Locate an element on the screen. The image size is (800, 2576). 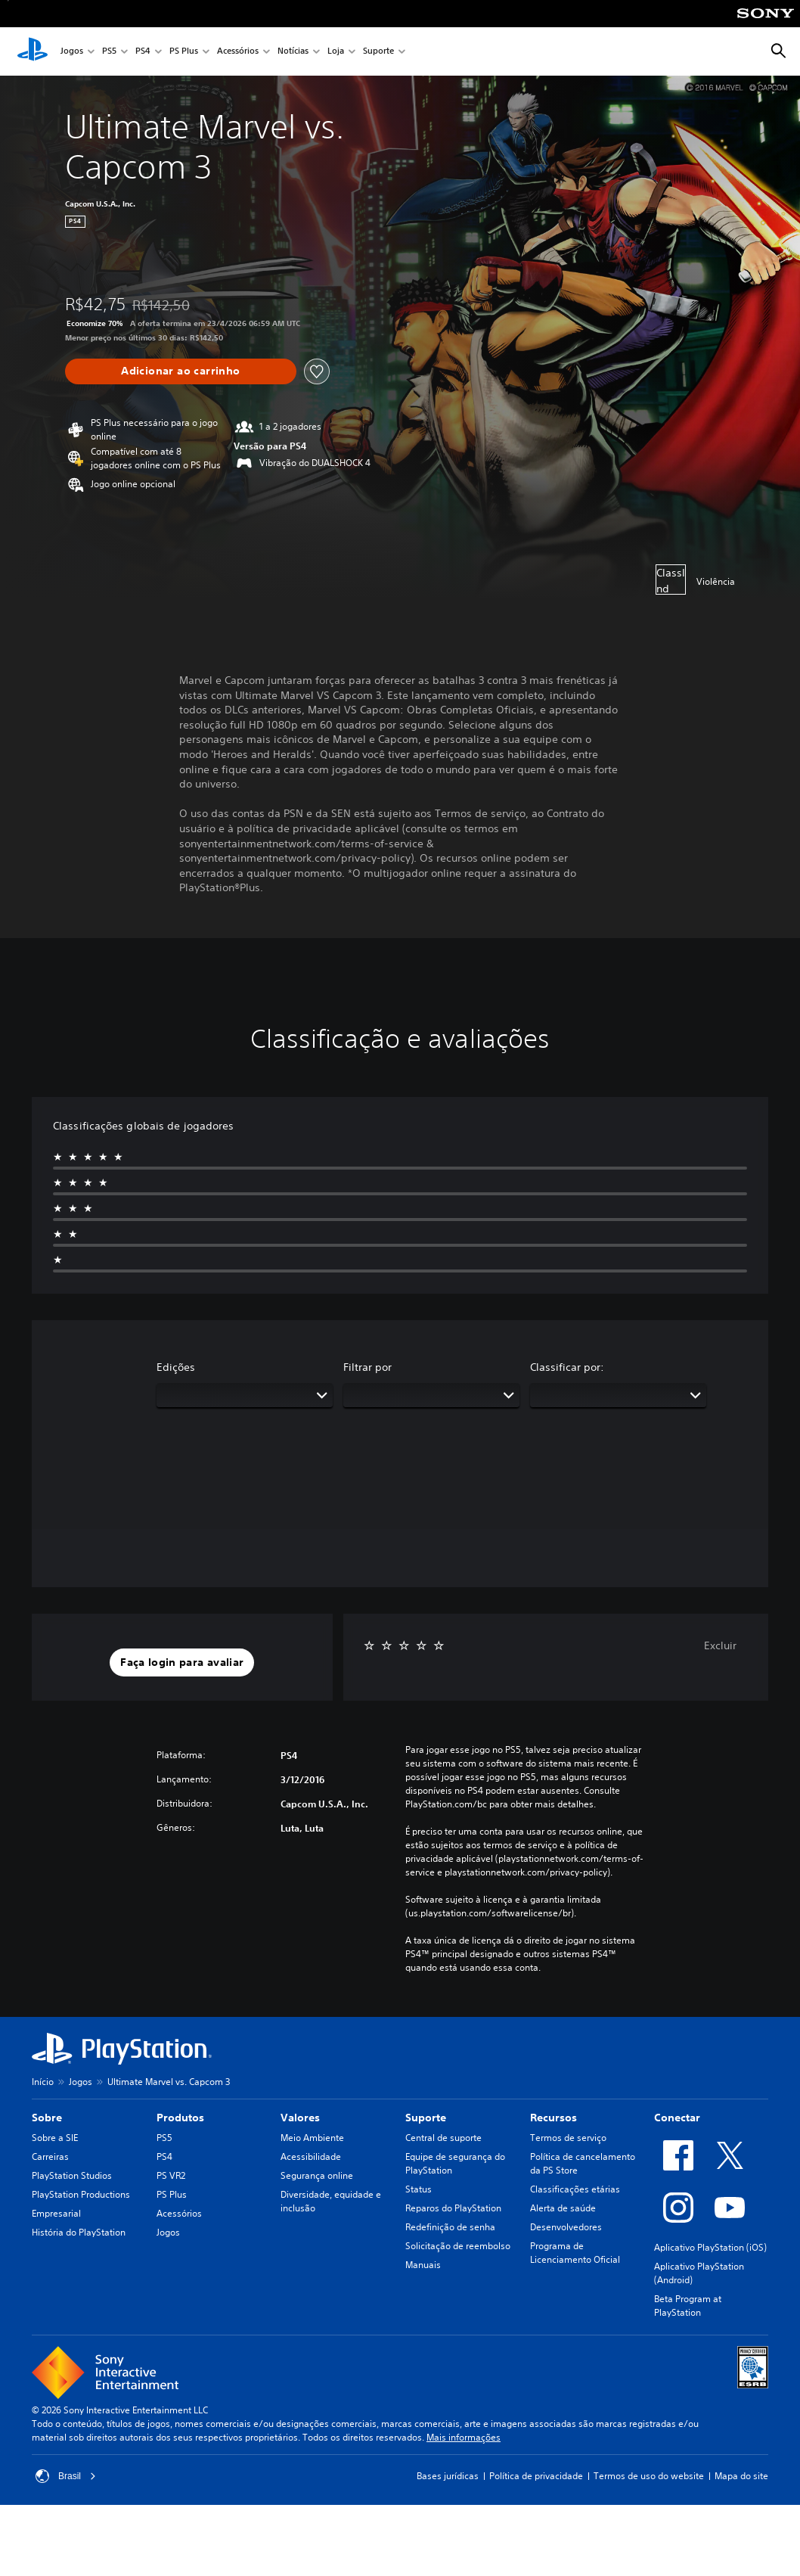
PS4 is located at coordinates (142, 51).